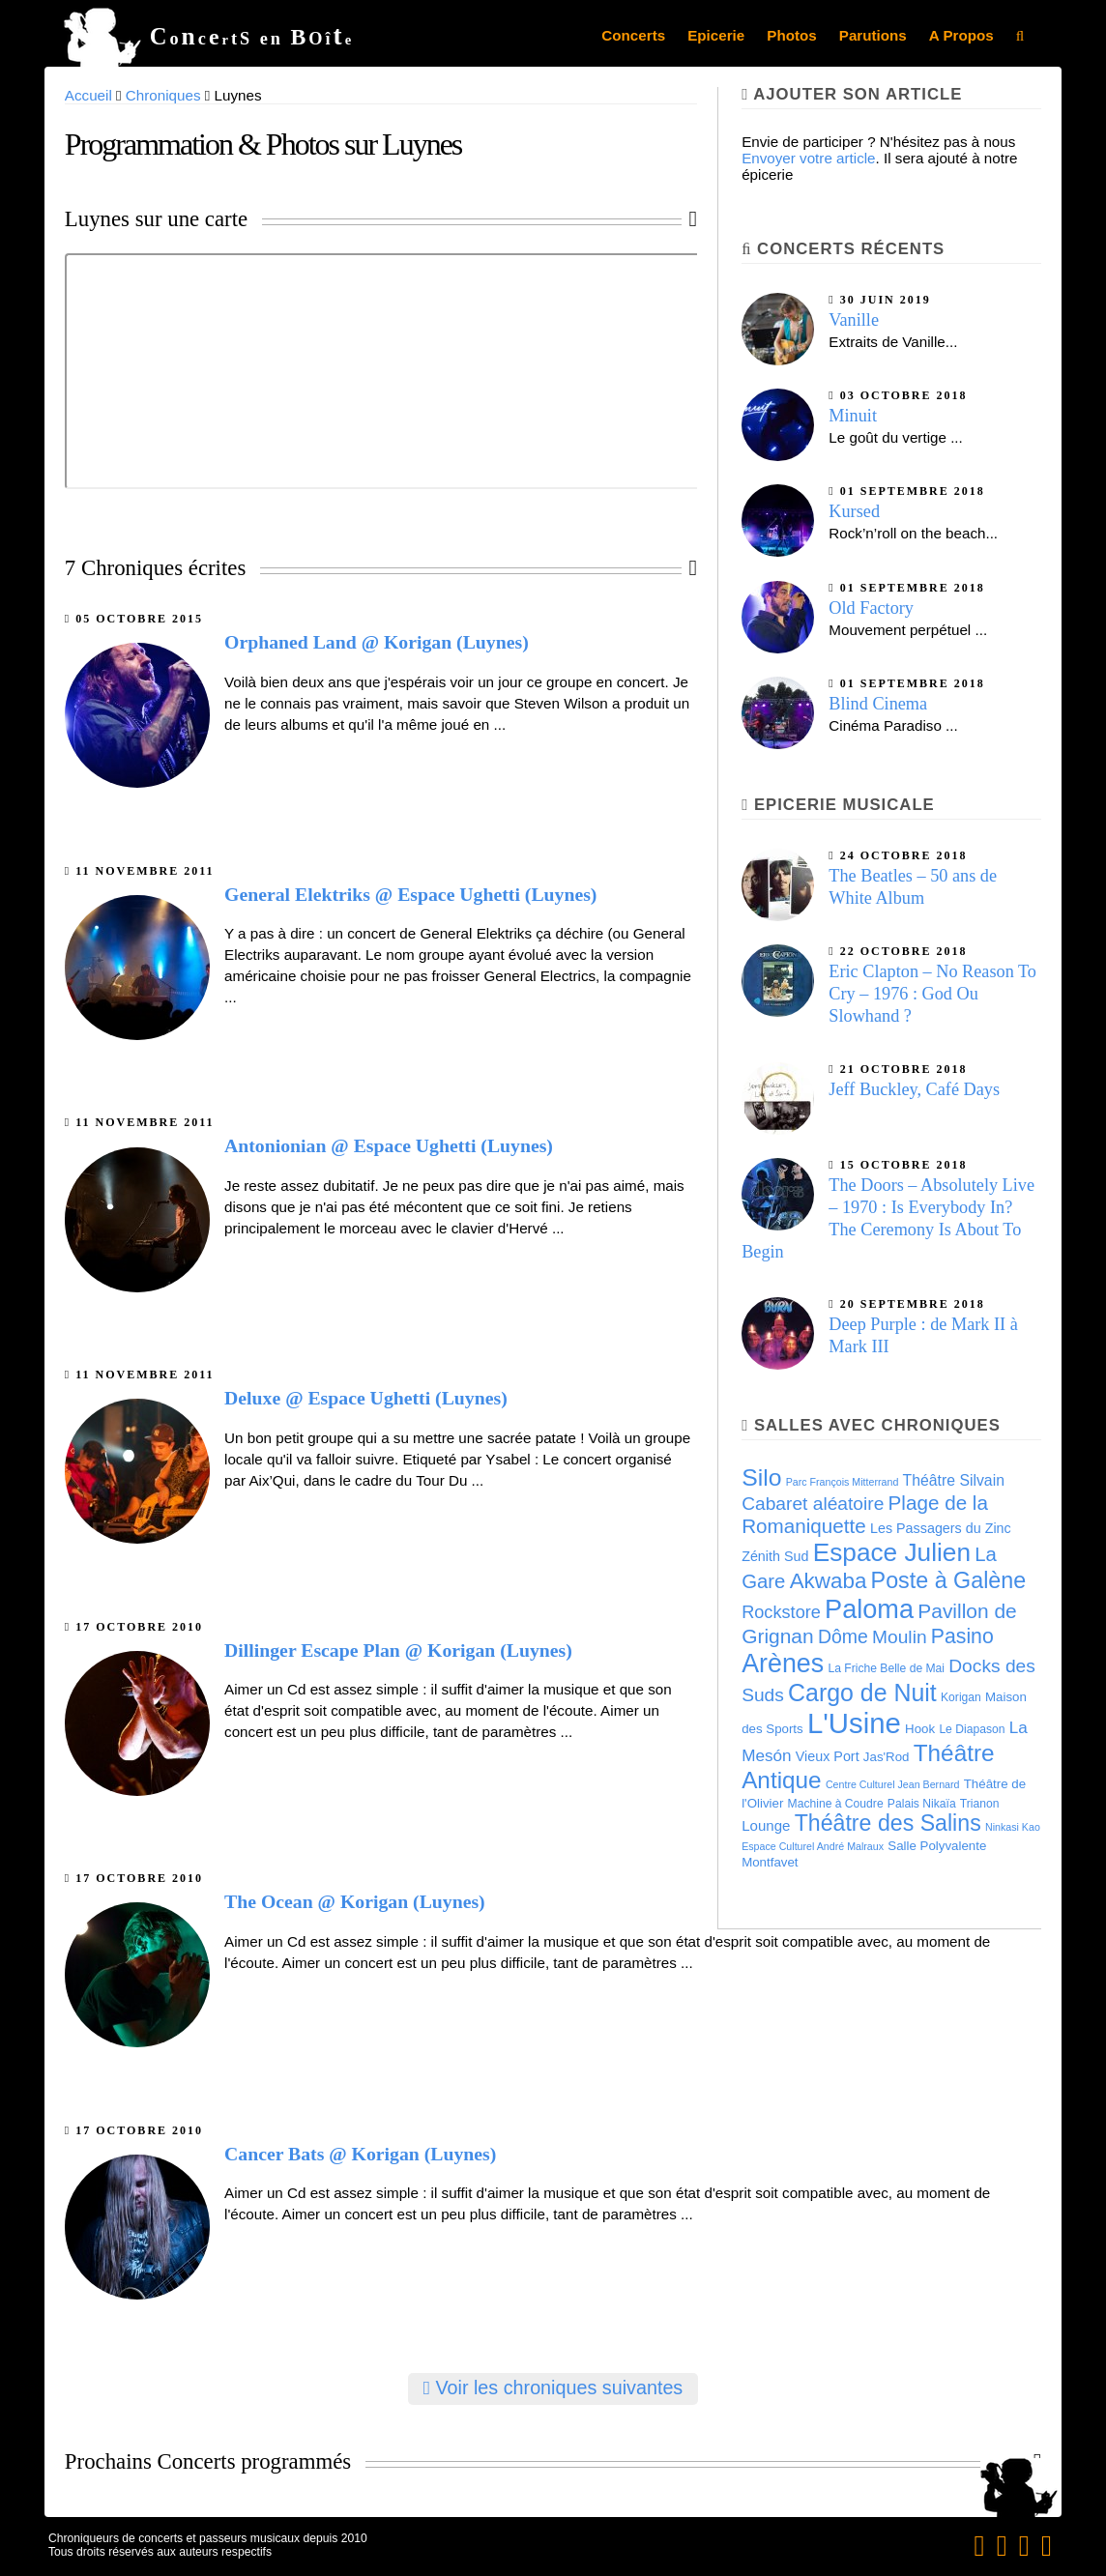 The image size is (1106, 2576). I want to click on Cancer Bats @ Korigan (Luynes), so click(360, 2153).